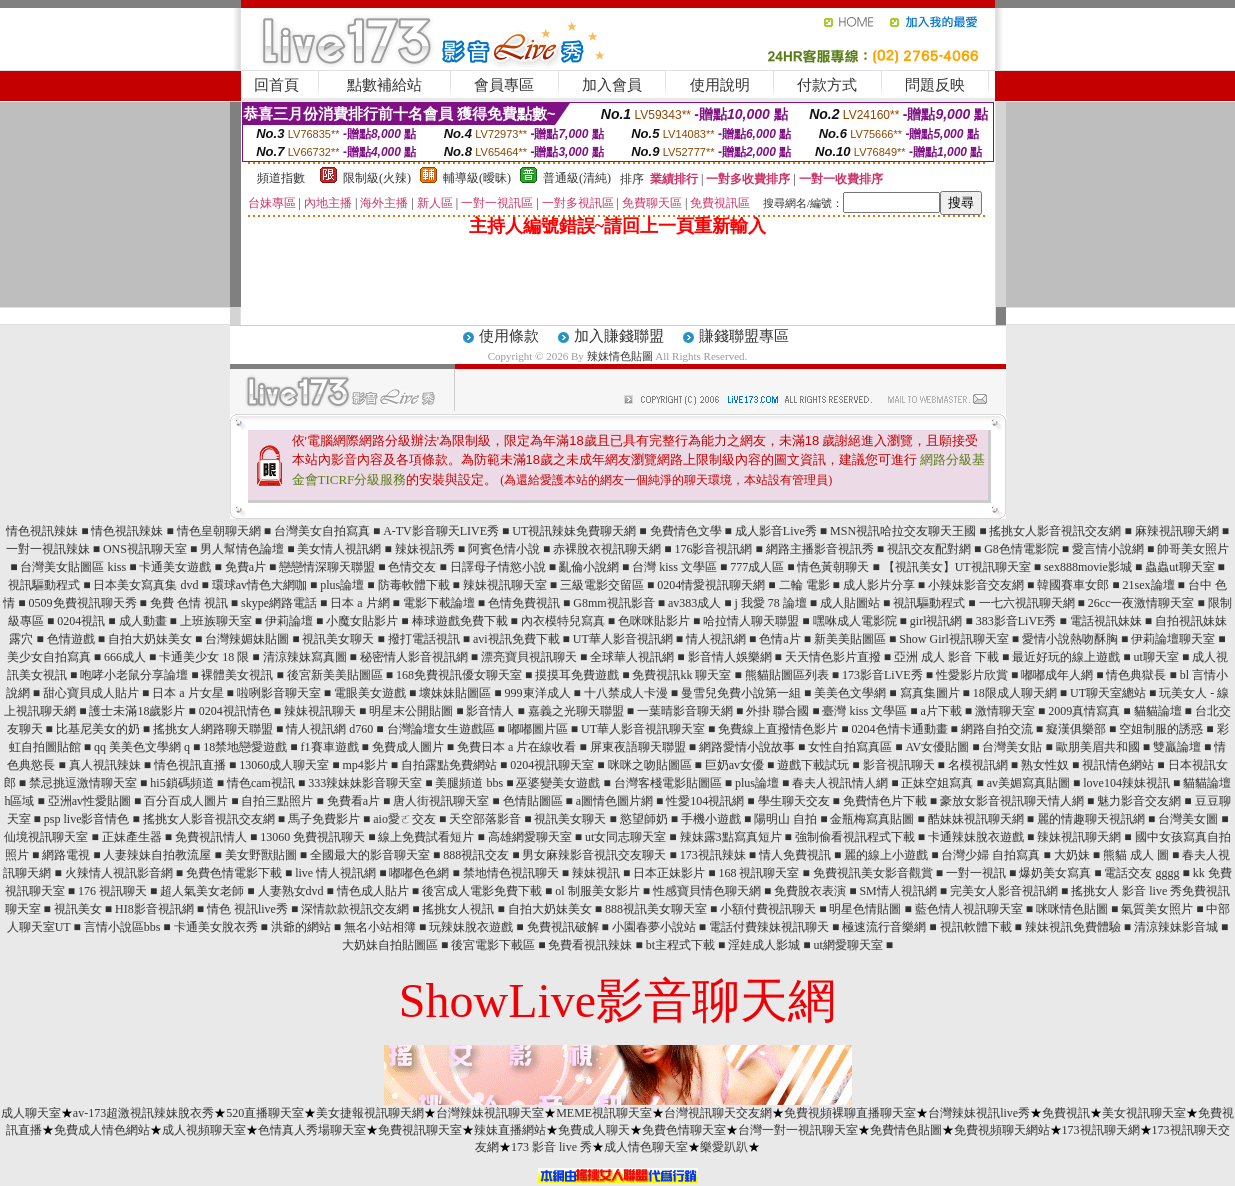  What do you see at coordinates (459, 675) in the screenshot?
I see `168免費視訊優女聊天室` at bounding box center [459, 675].